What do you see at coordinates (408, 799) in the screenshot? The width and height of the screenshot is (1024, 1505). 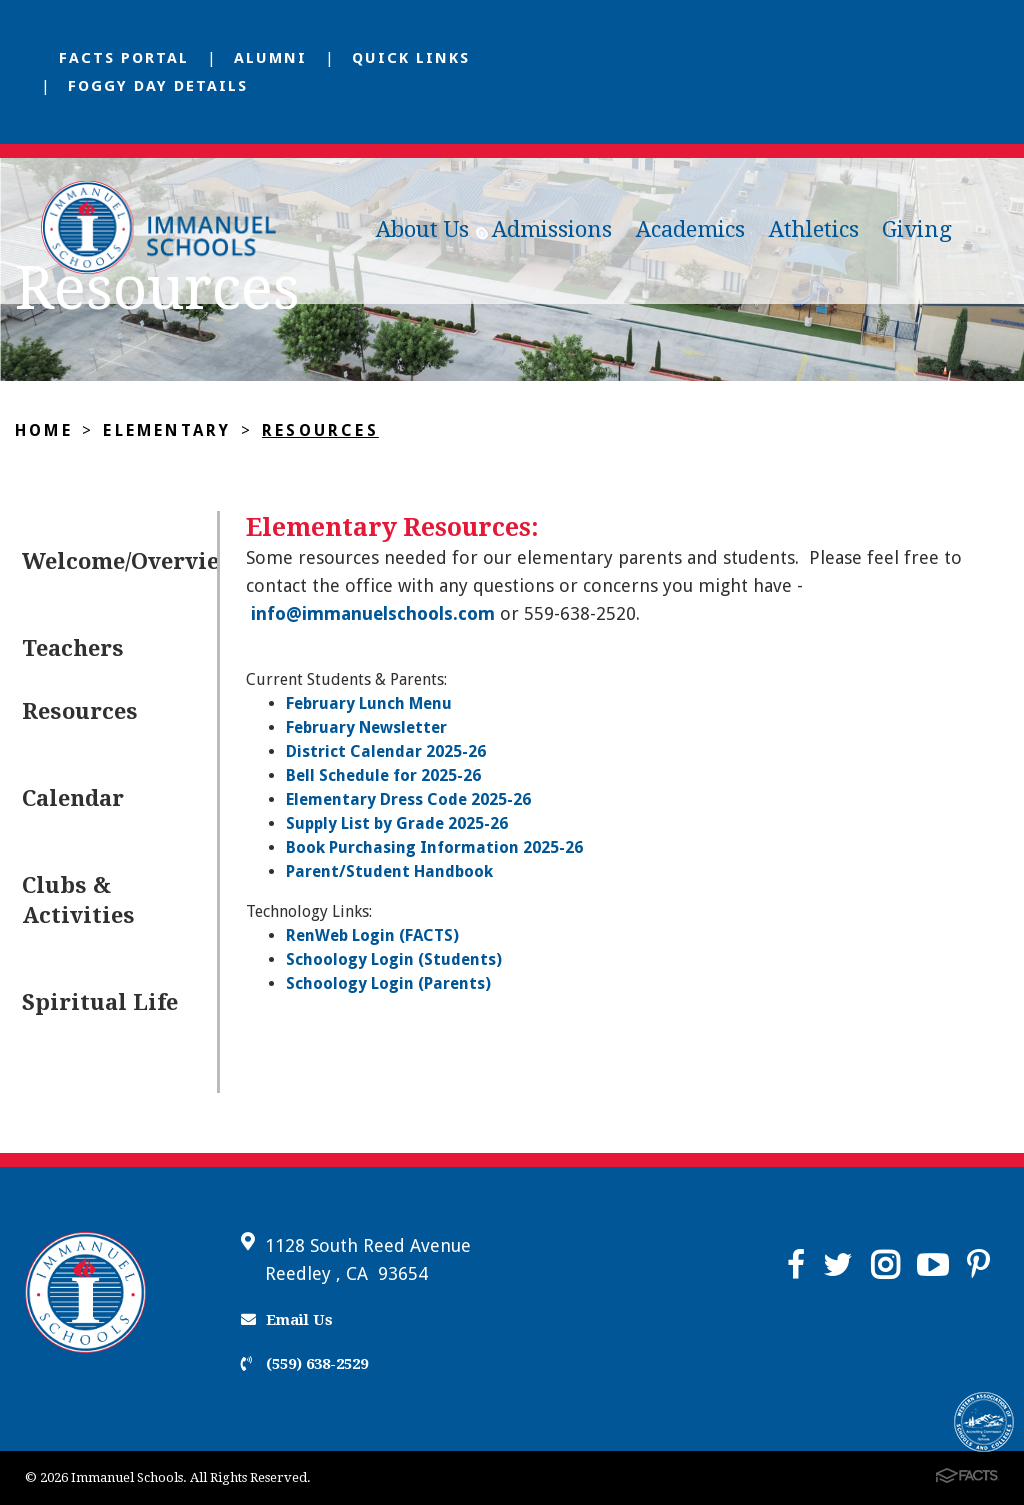 I see `Elementary Dress Code 2025-26` at bounding box center [408, 799].